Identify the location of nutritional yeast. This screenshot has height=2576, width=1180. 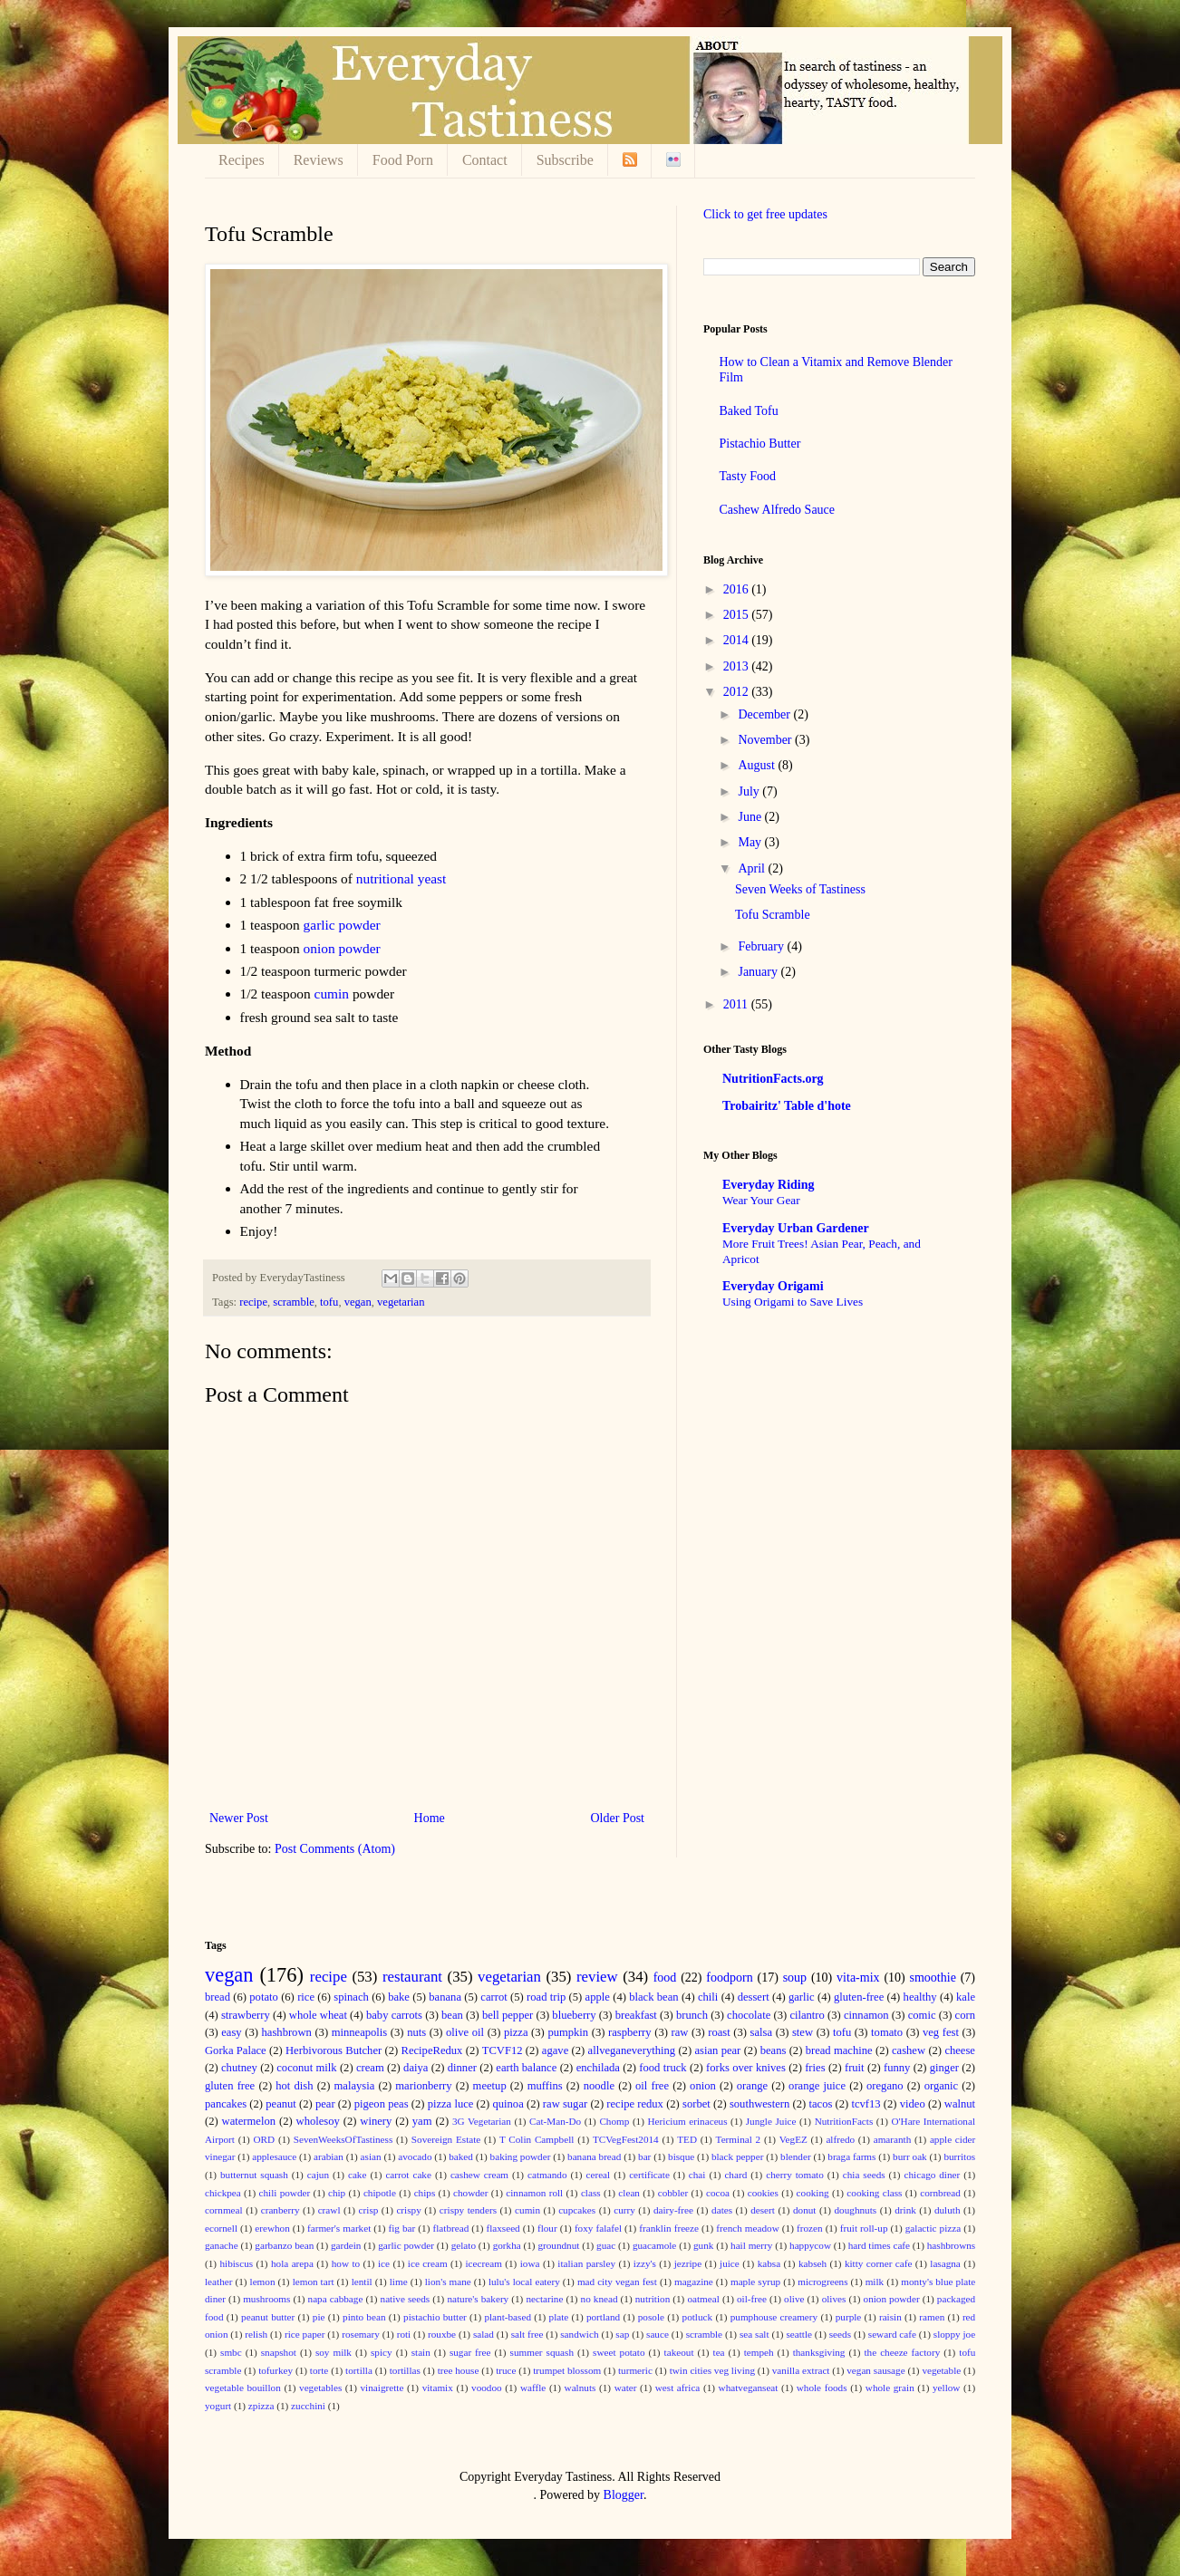
(401, 878).